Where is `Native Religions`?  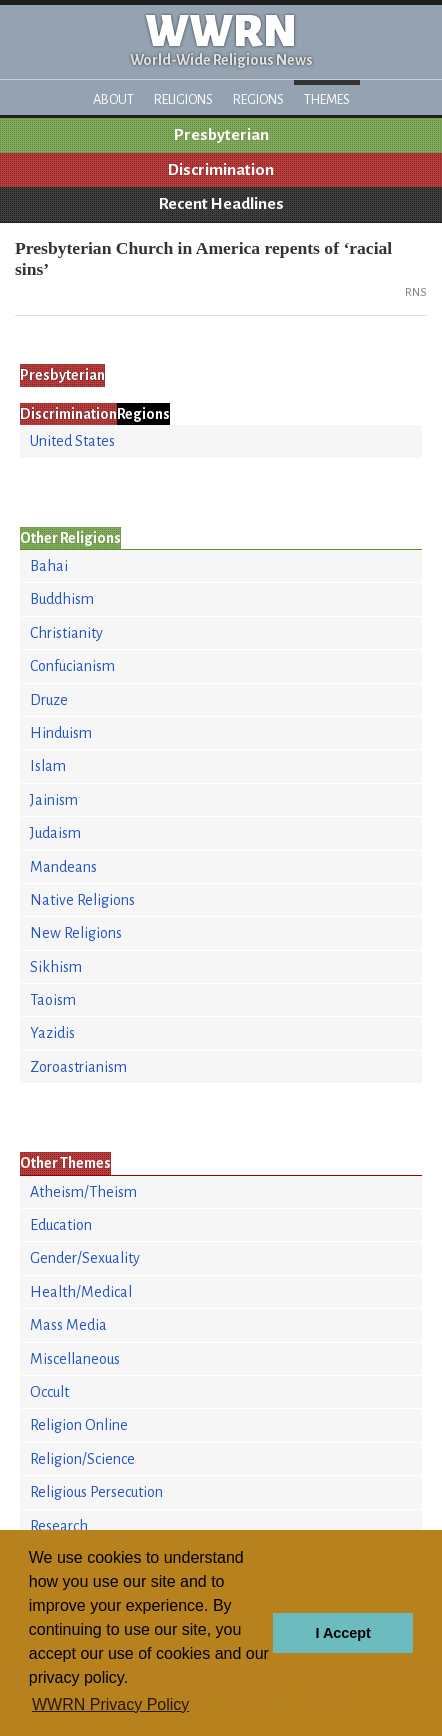 Native Religions is located at coordinates (82, 900).